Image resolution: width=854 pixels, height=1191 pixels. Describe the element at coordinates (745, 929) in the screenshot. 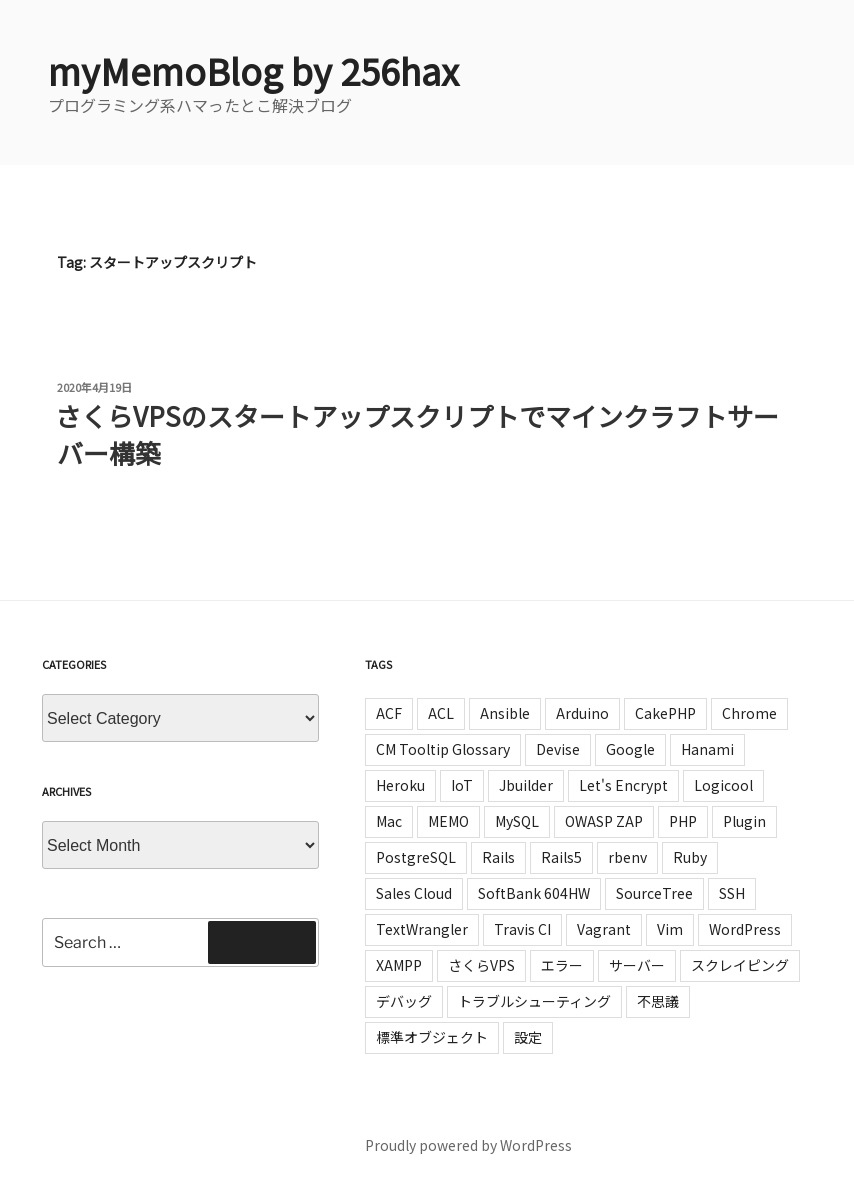

I see `WordPress` at that location.